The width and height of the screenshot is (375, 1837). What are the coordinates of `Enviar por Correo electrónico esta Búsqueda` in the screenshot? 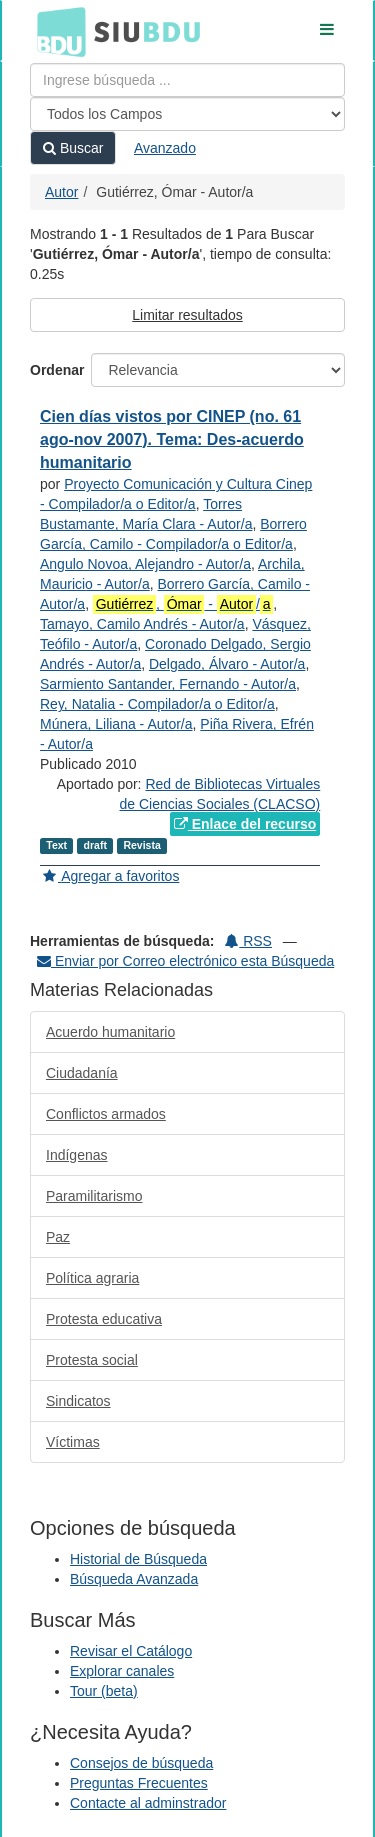 It's located at (185, 961).